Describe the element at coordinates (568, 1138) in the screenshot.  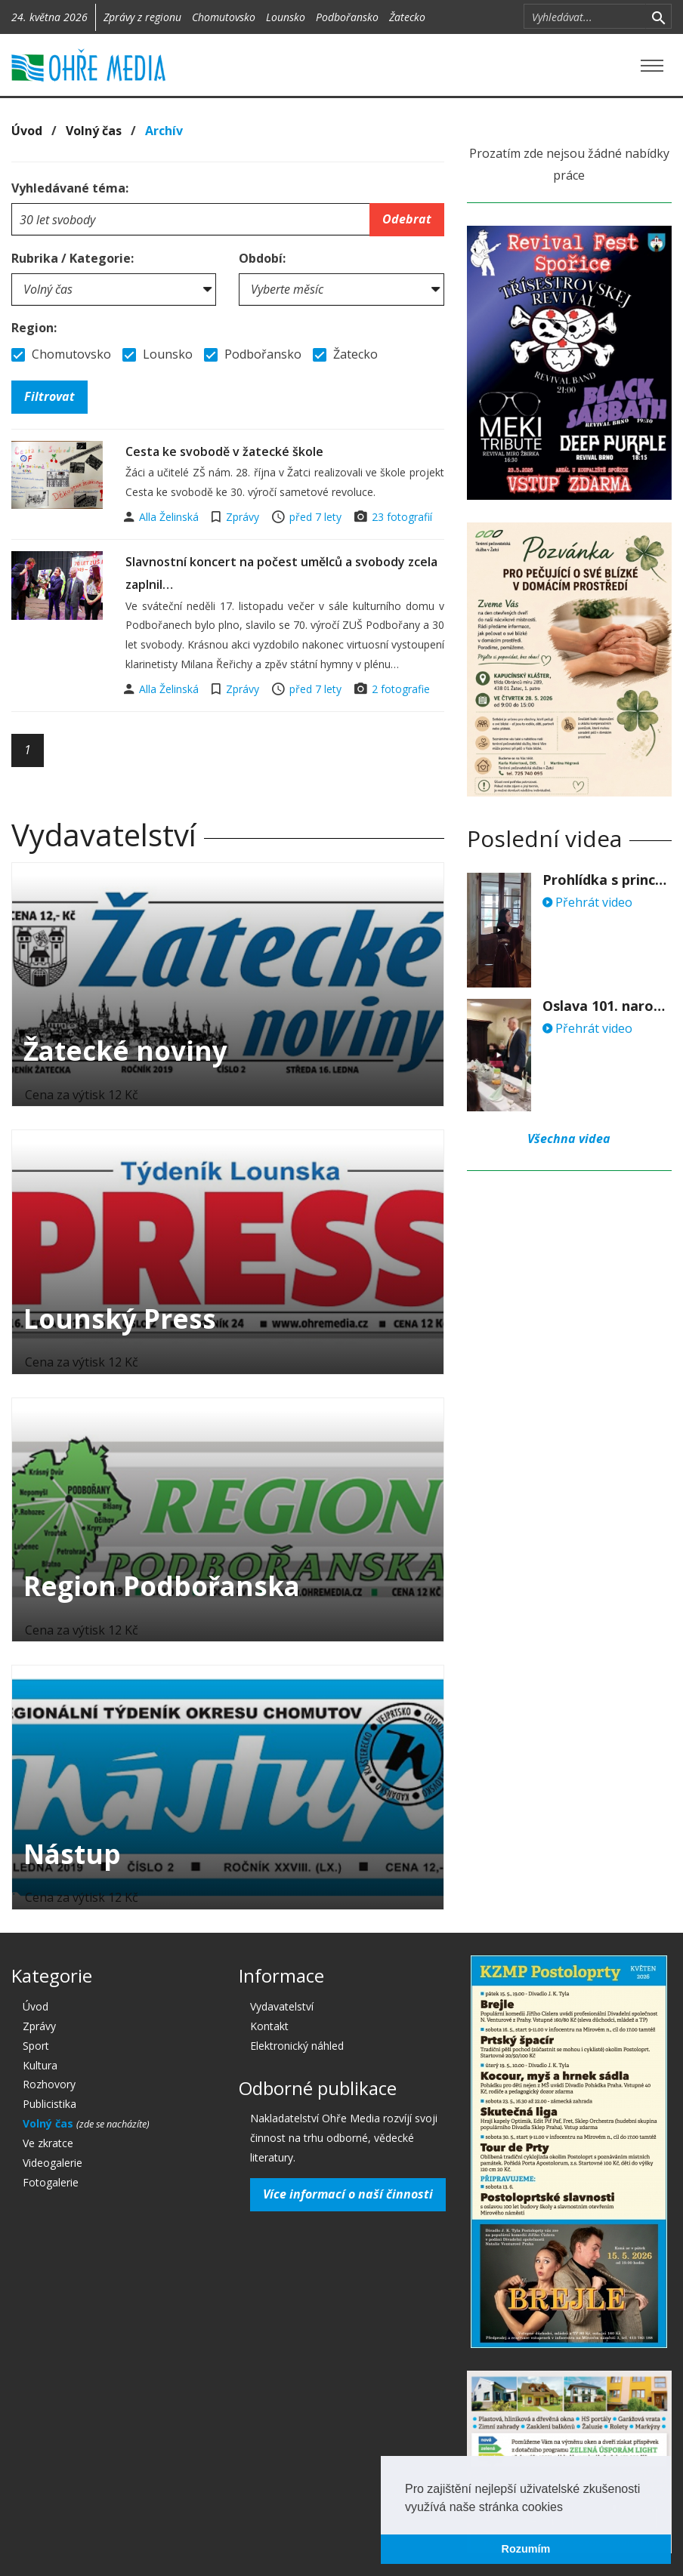
I see `Všechna videa` at that location.